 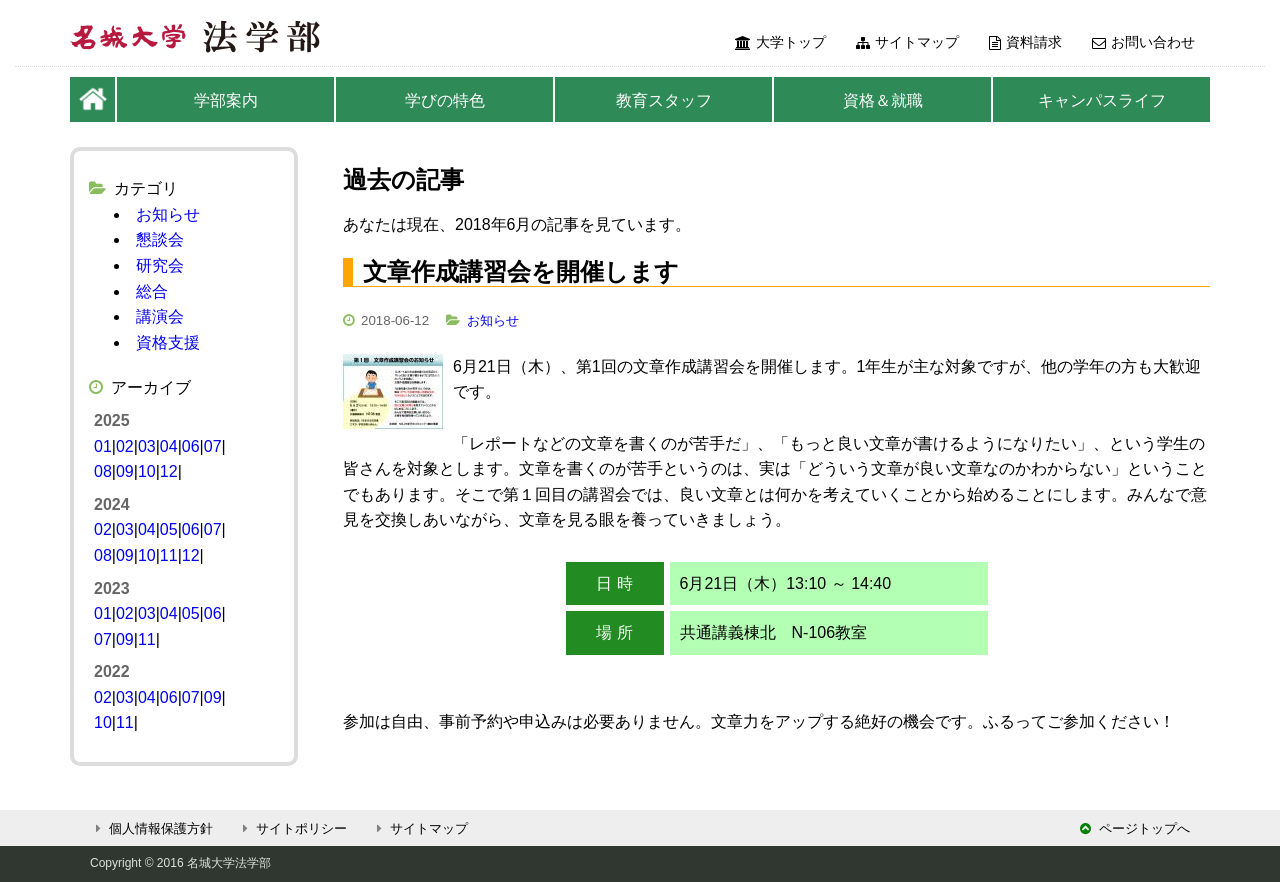 What do you see at coordinates (103, 471) in the screenshot?
I see `08` at bounding box center [103, 471].